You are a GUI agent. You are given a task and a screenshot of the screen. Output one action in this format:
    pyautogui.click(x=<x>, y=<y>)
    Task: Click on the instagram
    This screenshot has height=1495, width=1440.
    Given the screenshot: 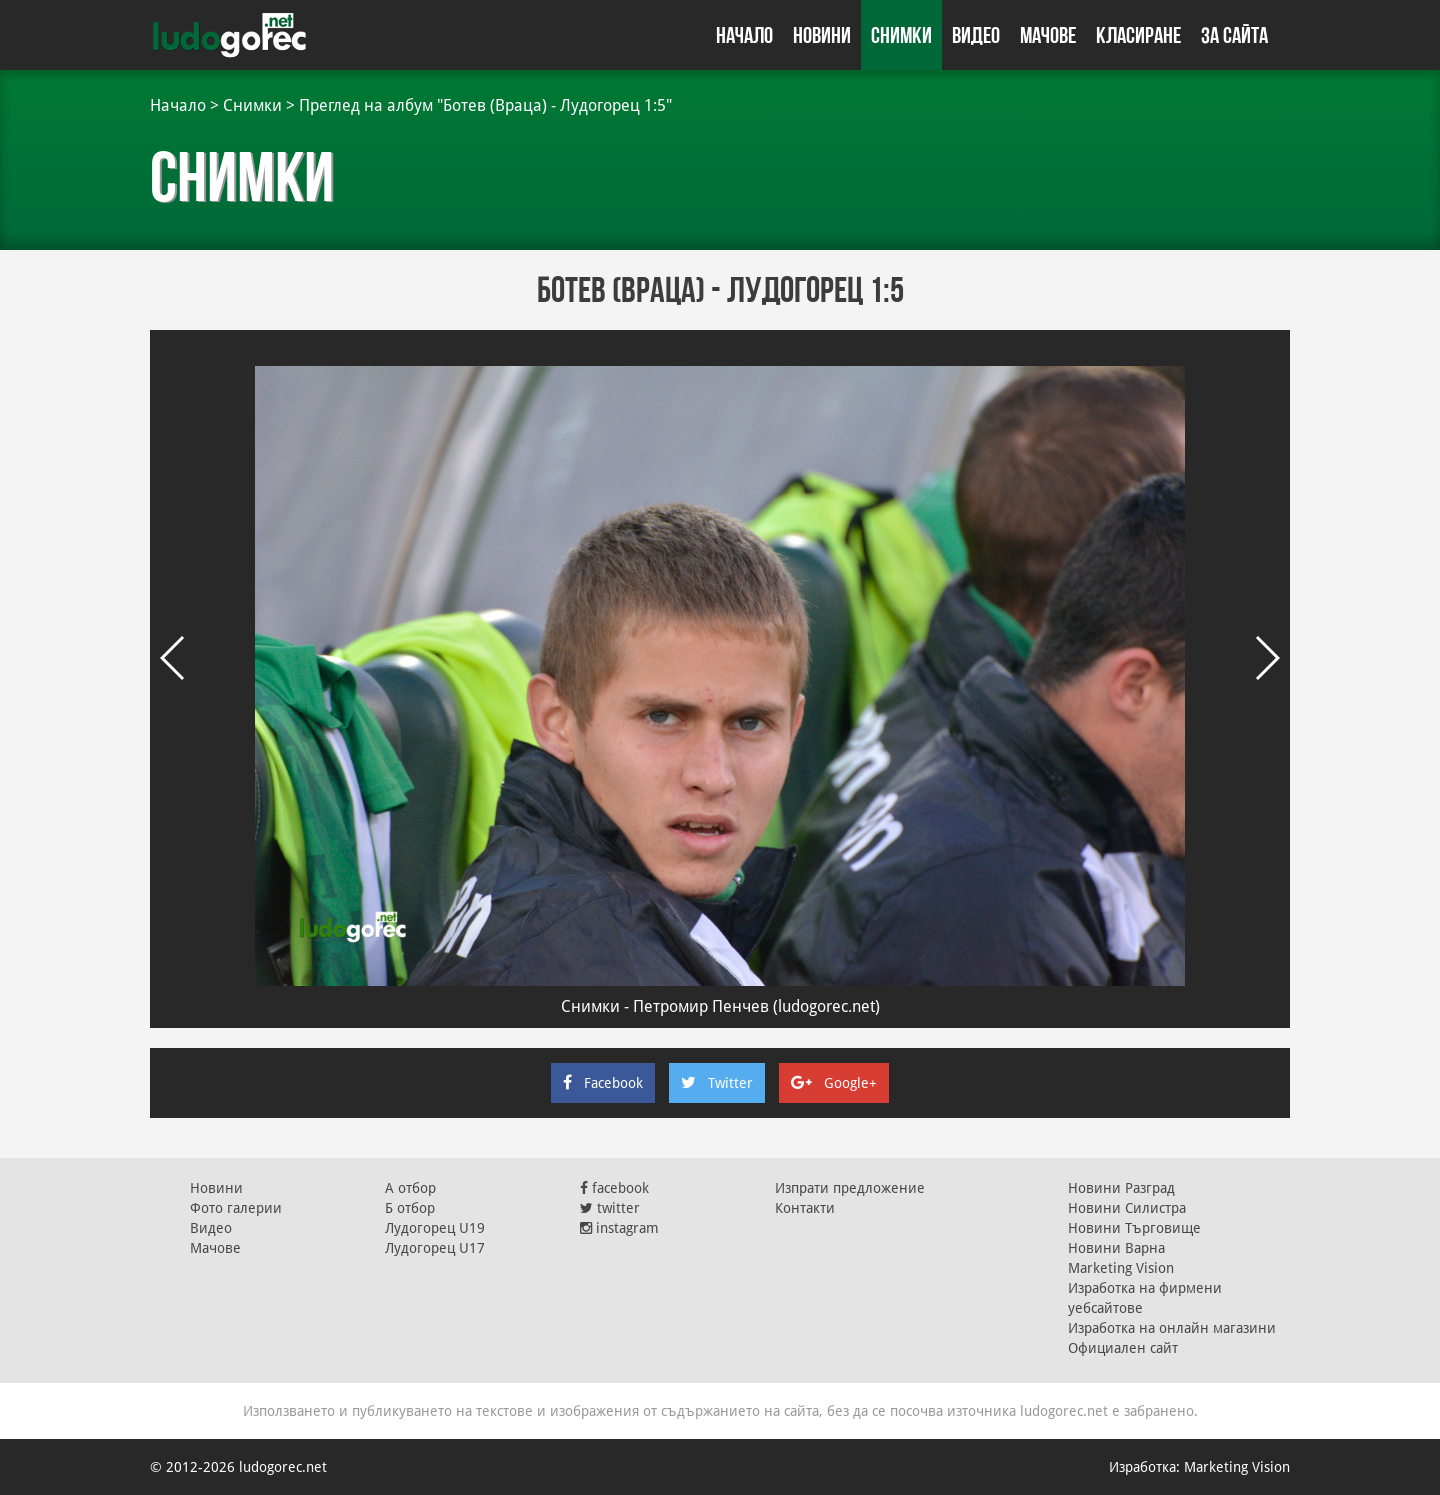 What is the action you would take?
    pyautogui.click(x=619, y=1228)
    